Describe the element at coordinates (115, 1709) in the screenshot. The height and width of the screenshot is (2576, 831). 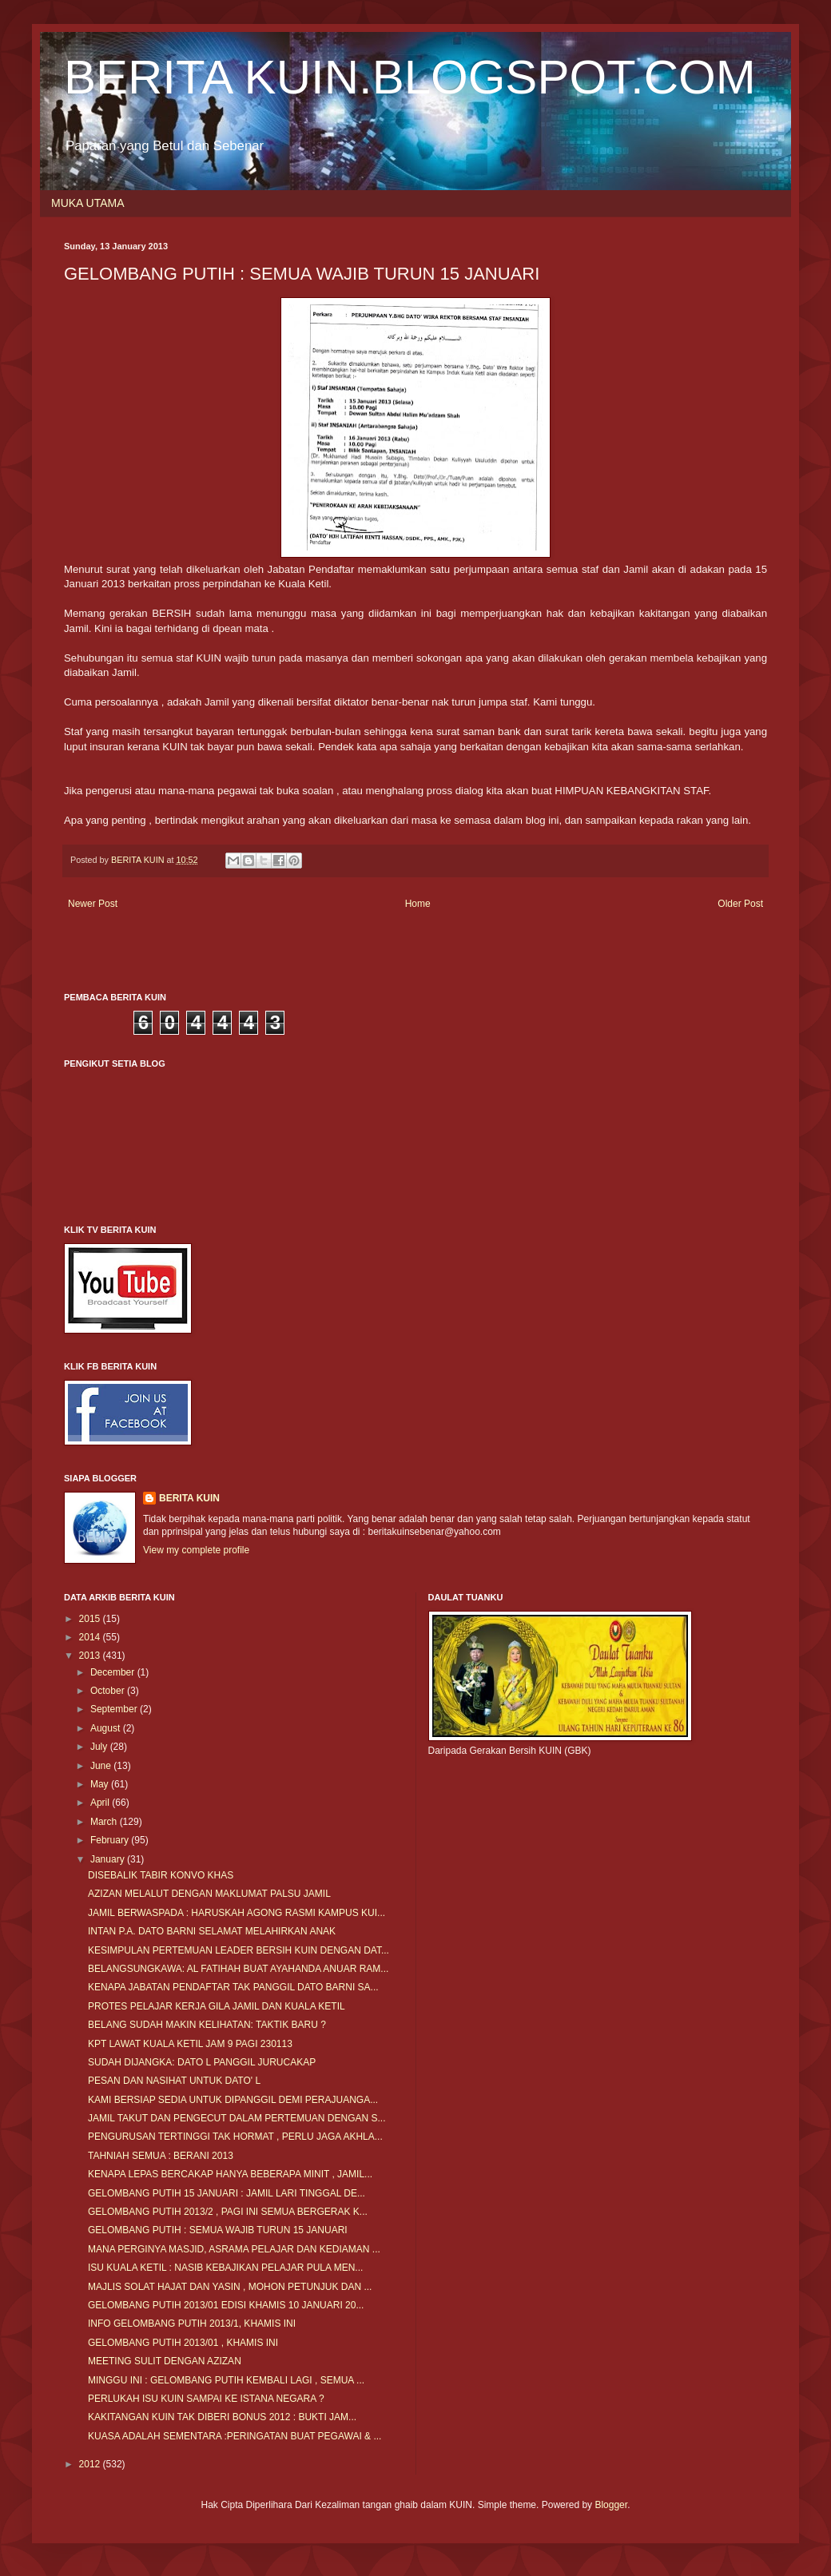
I see `September` at that location.